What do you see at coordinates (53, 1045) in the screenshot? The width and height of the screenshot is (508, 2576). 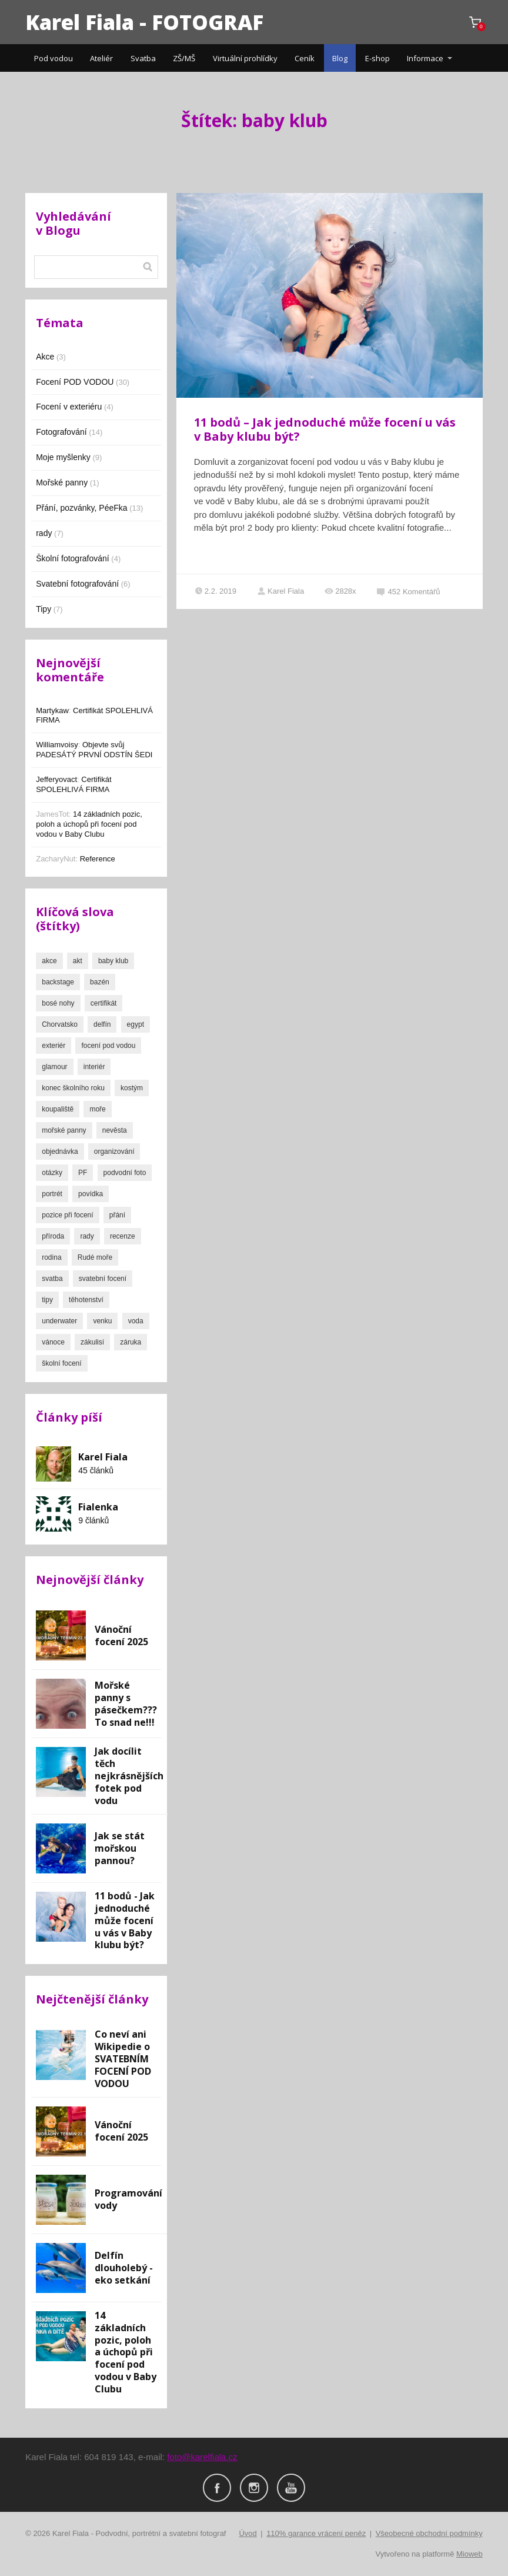 I see `exteriér [exteriér (10 položek)]` at bounding box center [53, 1045].